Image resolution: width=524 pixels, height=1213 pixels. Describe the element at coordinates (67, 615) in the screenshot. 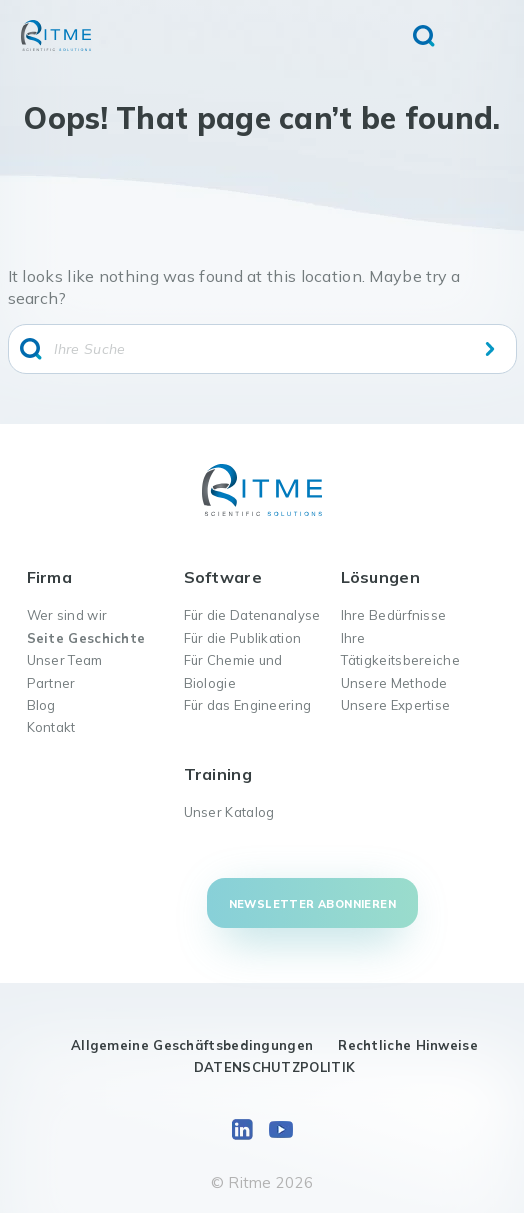

I see `Wer sind wir` at that location.